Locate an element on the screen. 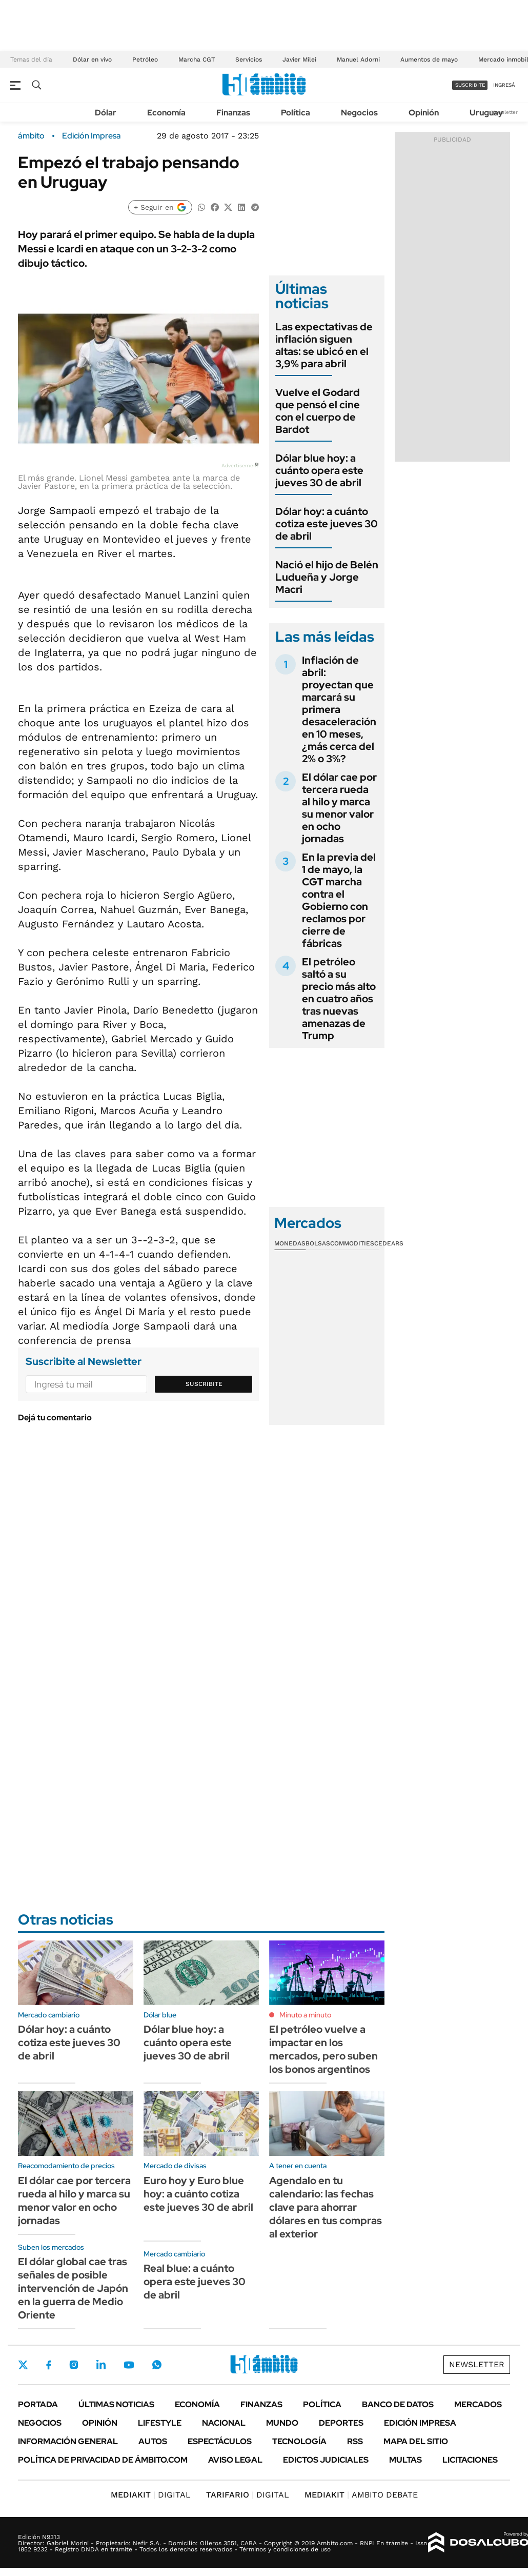  En la previa del 1 de mayo, la CGT marcha contra el Gobierno con reclamos por cierre de fábricas is located at coordinates (339, 900).